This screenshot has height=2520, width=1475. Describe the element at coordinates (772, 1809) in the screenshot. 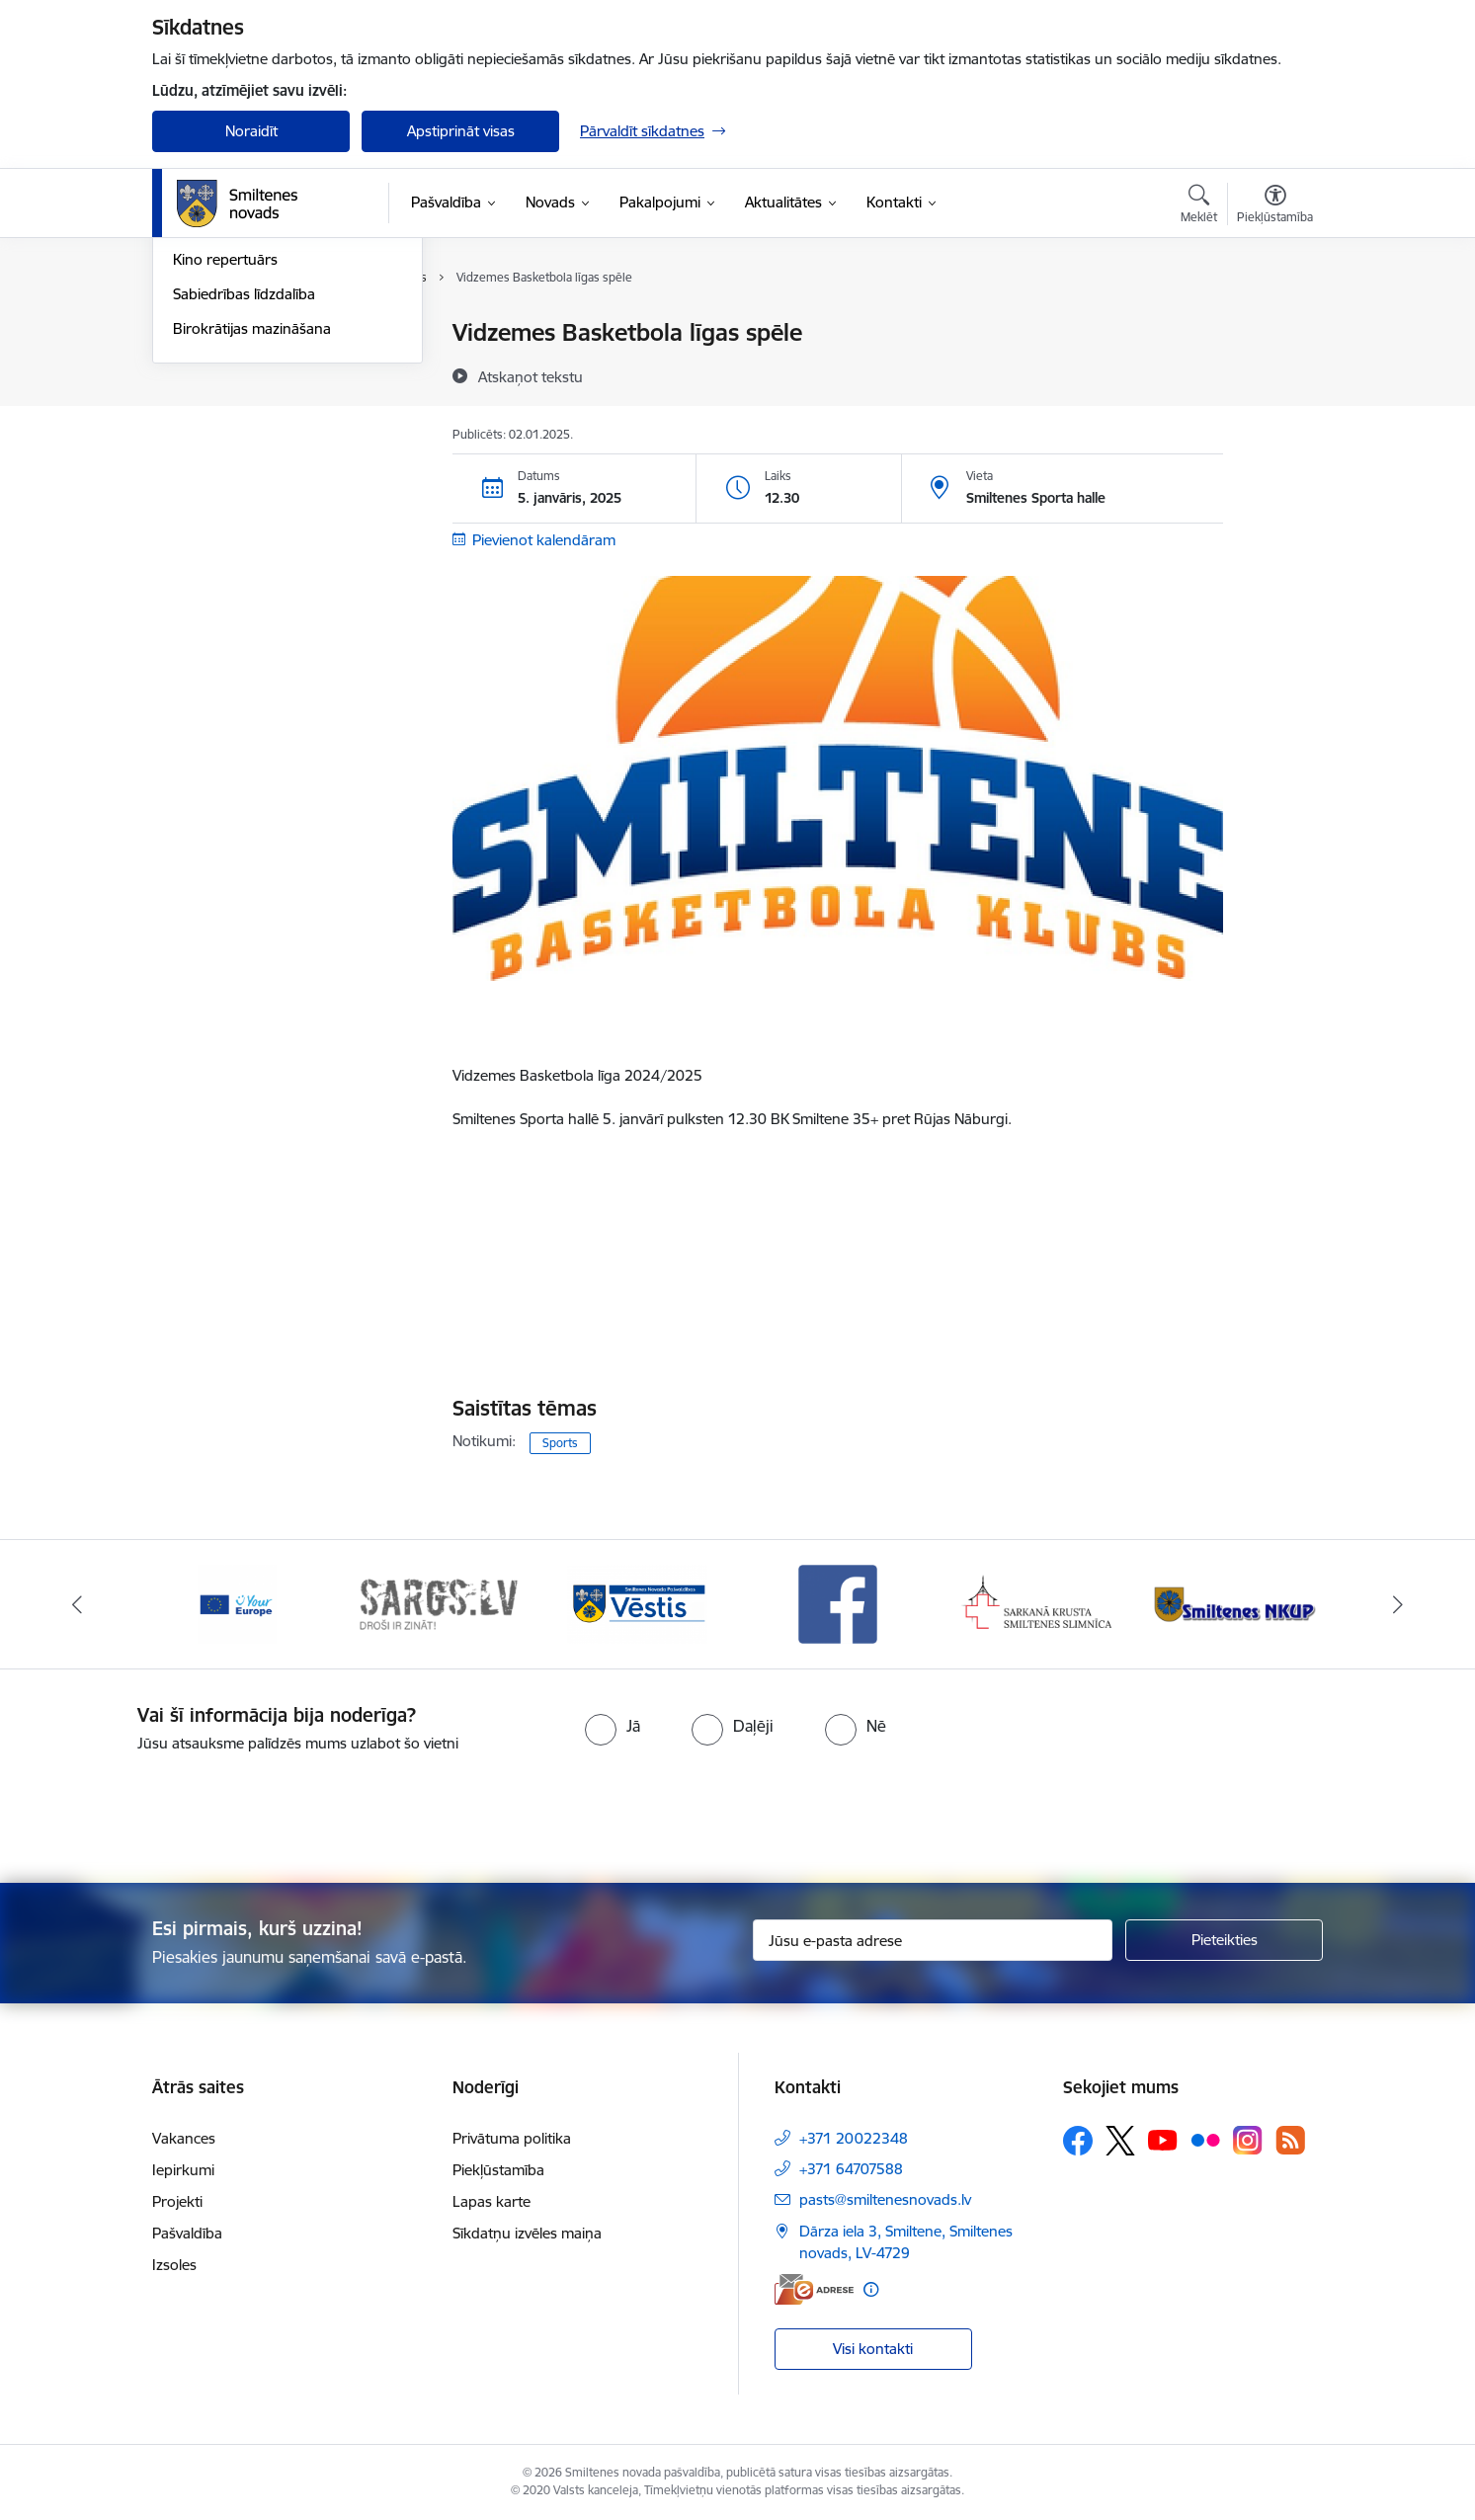

I see `[presentation]` at that location.